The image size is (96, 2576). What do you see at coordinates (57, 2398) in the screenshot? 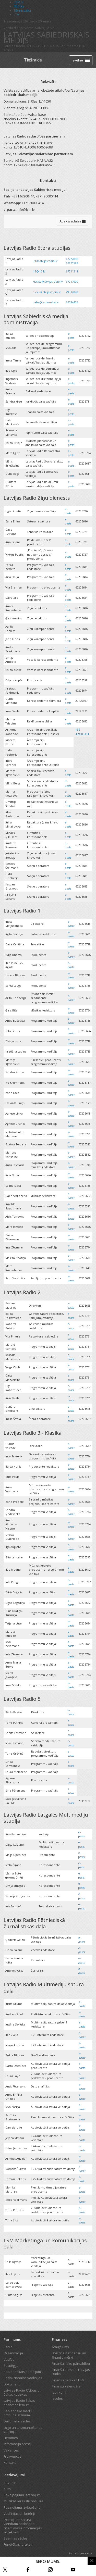
I see `Izsoles` at bounding box center [57, 2398].